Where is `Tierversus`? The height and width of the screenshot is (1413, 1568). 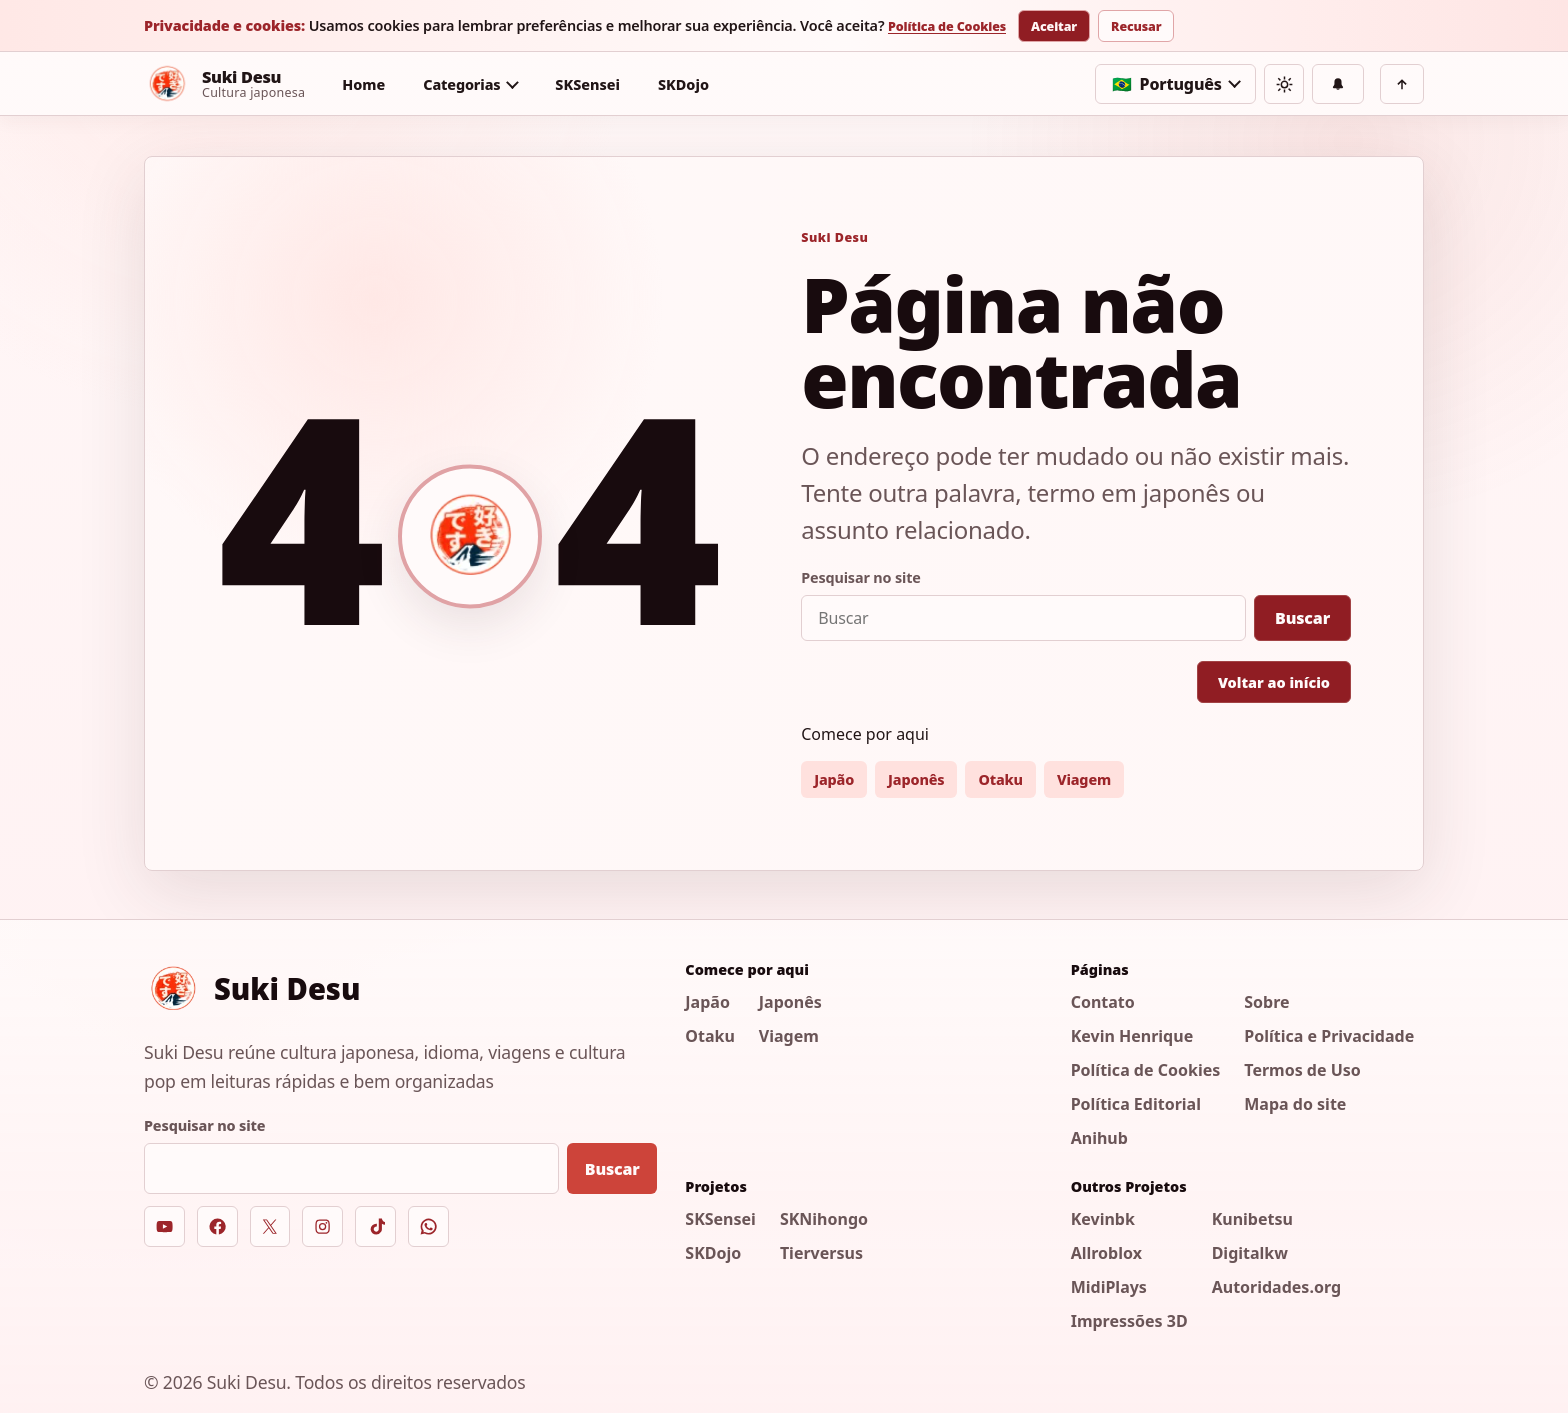 Tierversus is located at coordinates (821, 1253).